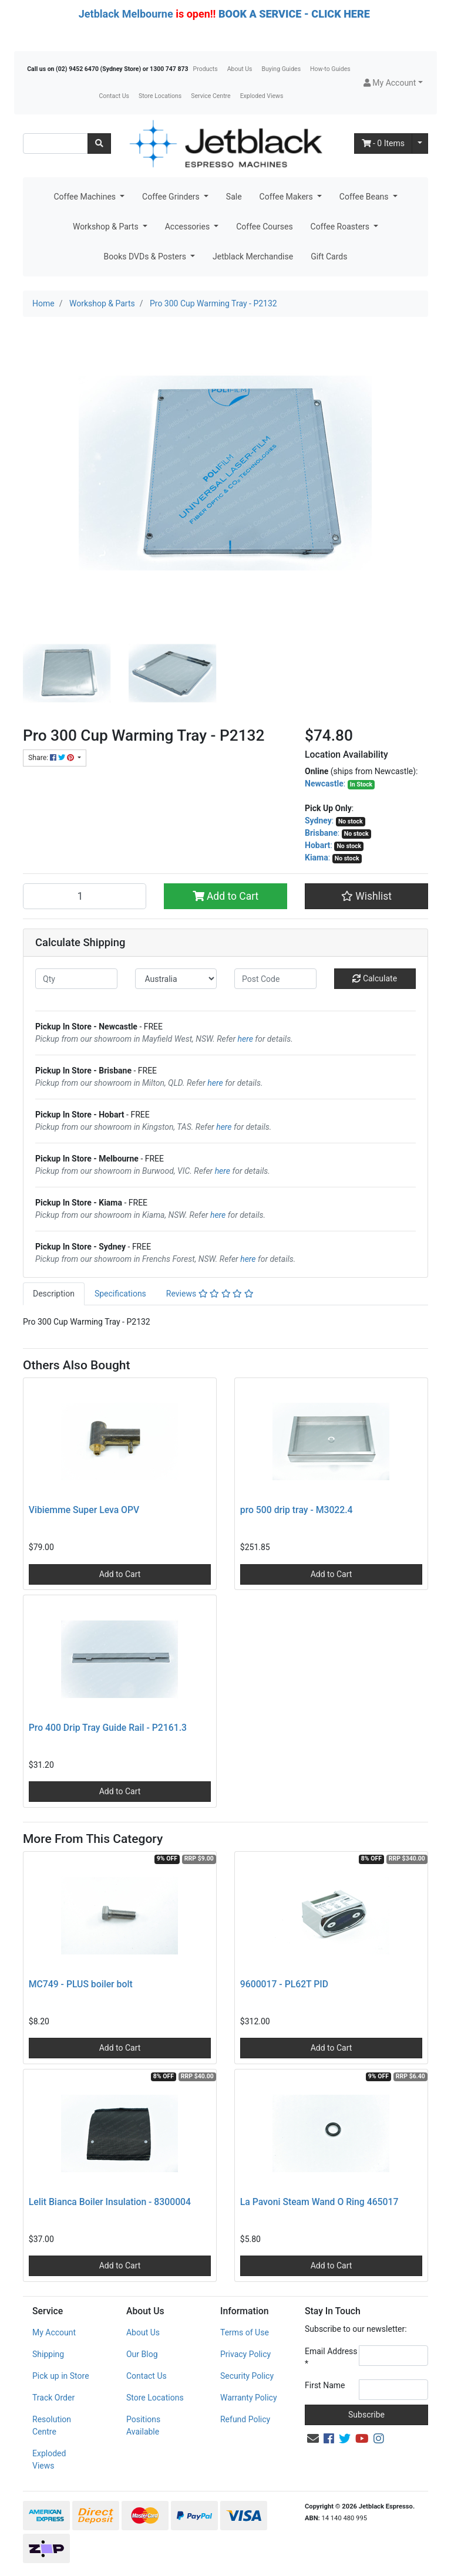 The width and height of the screenshot is (451, 2576). What do you see at coordinates (120, 1293) in the screenshot?
I see `Specifications` at bounding box center [120, 1293].